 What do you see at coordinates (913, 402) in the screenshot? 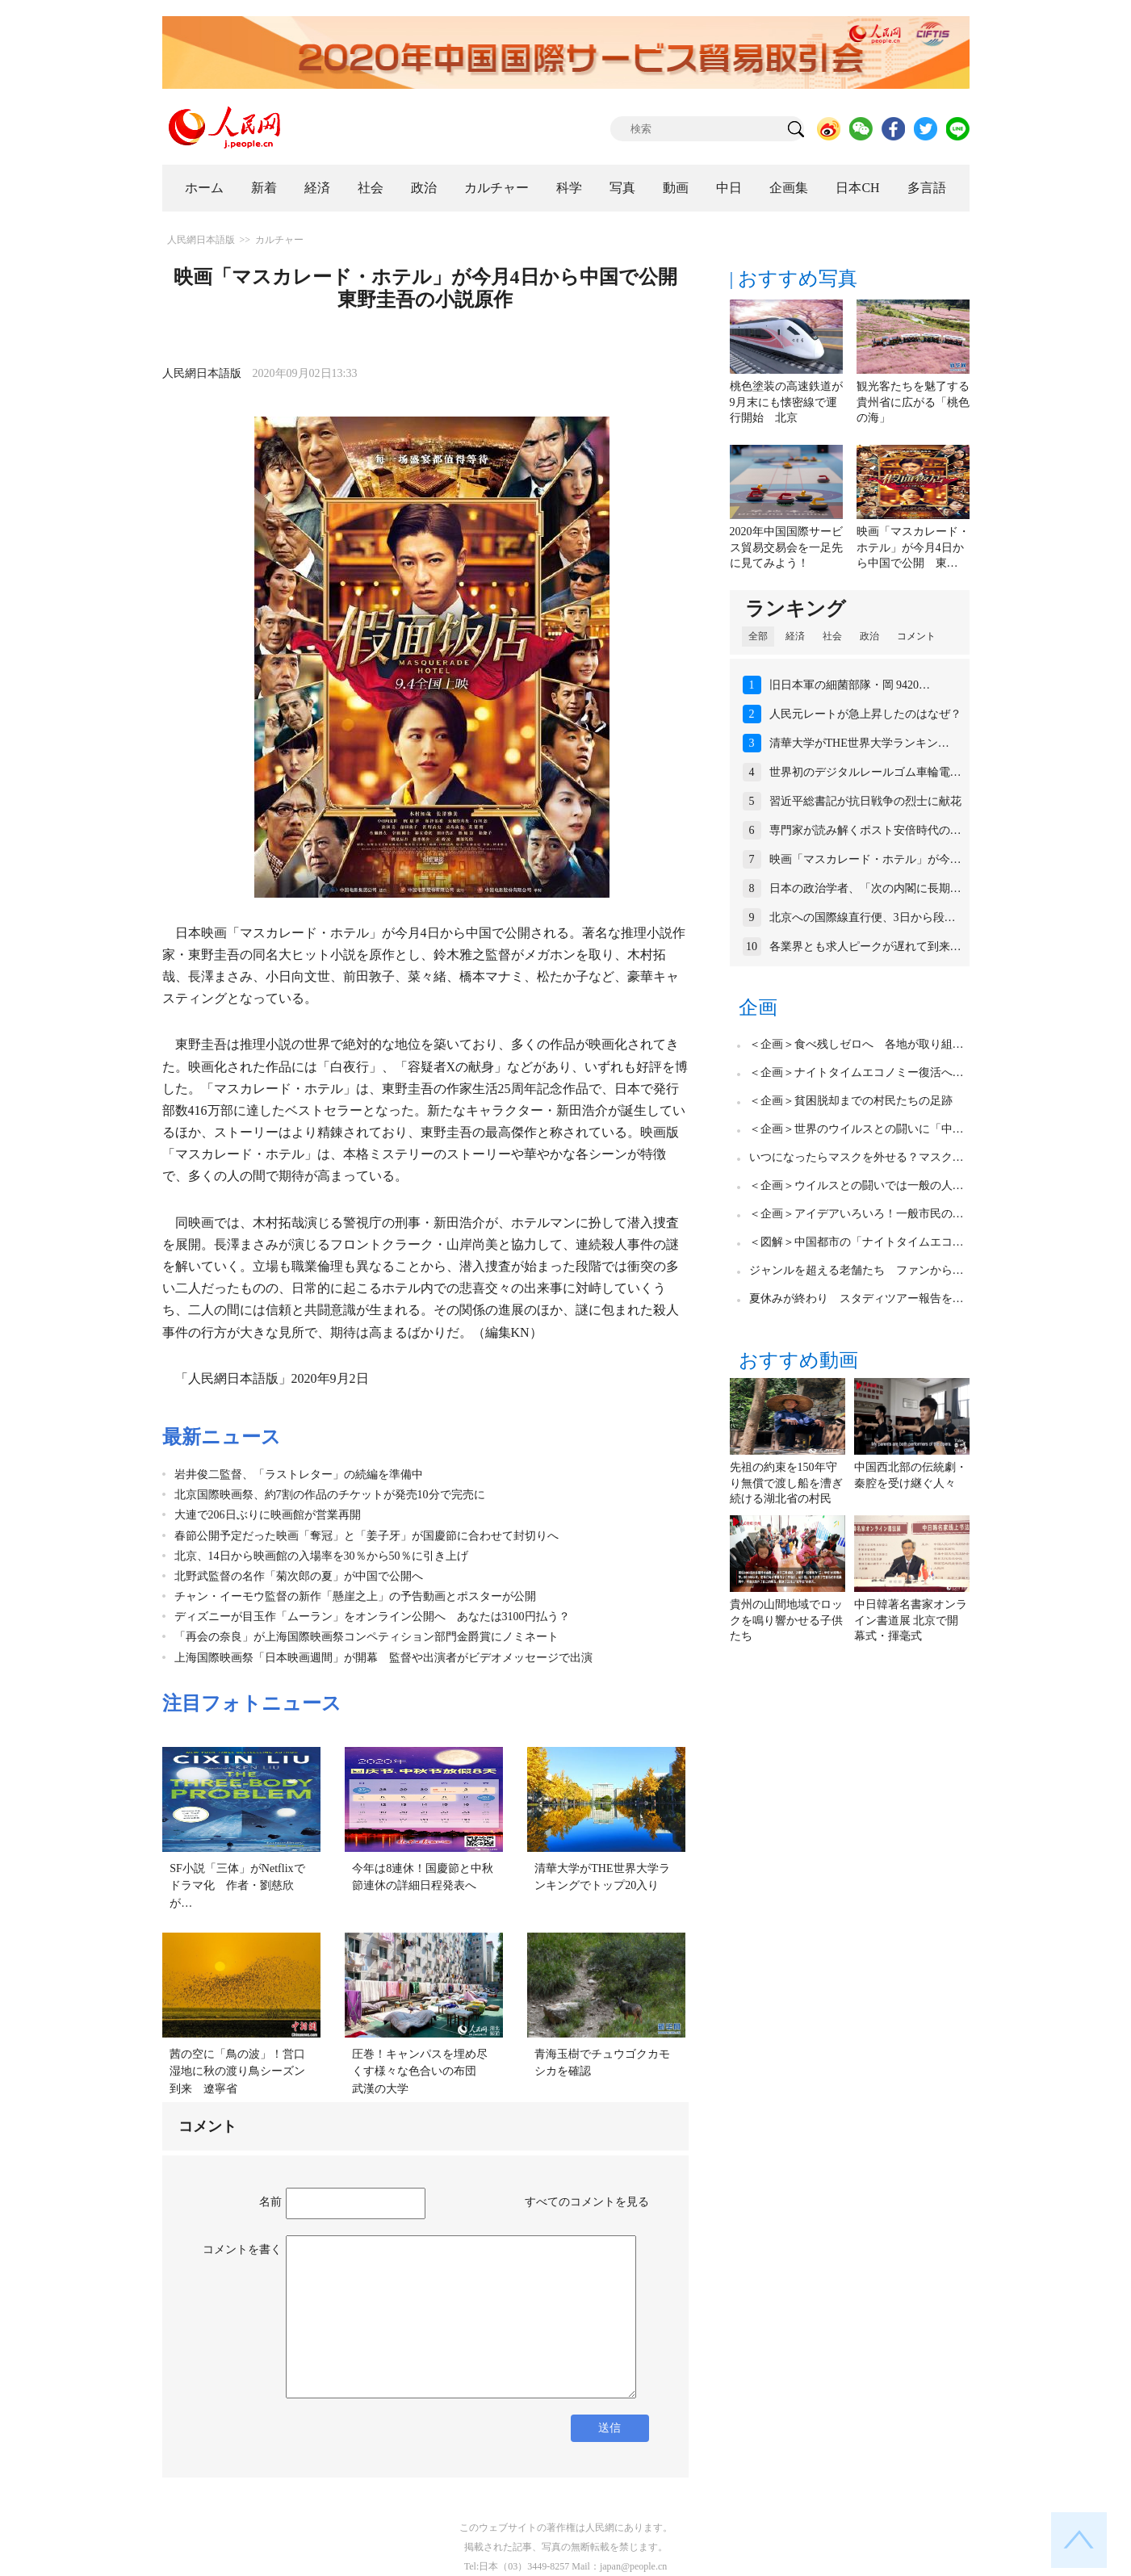
I see `観光客たちを魅了する貴州省に広がる「桃色の海」` at bounding box center [913, 402].